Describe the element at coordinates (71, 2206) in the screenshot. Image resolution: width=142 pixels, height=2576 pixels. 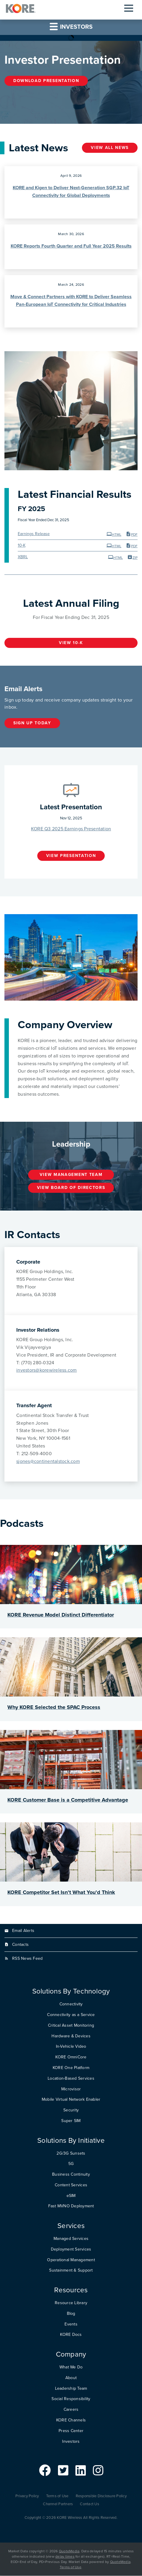
I see `Fast MVNO Deployment [menuitem]` at that location.